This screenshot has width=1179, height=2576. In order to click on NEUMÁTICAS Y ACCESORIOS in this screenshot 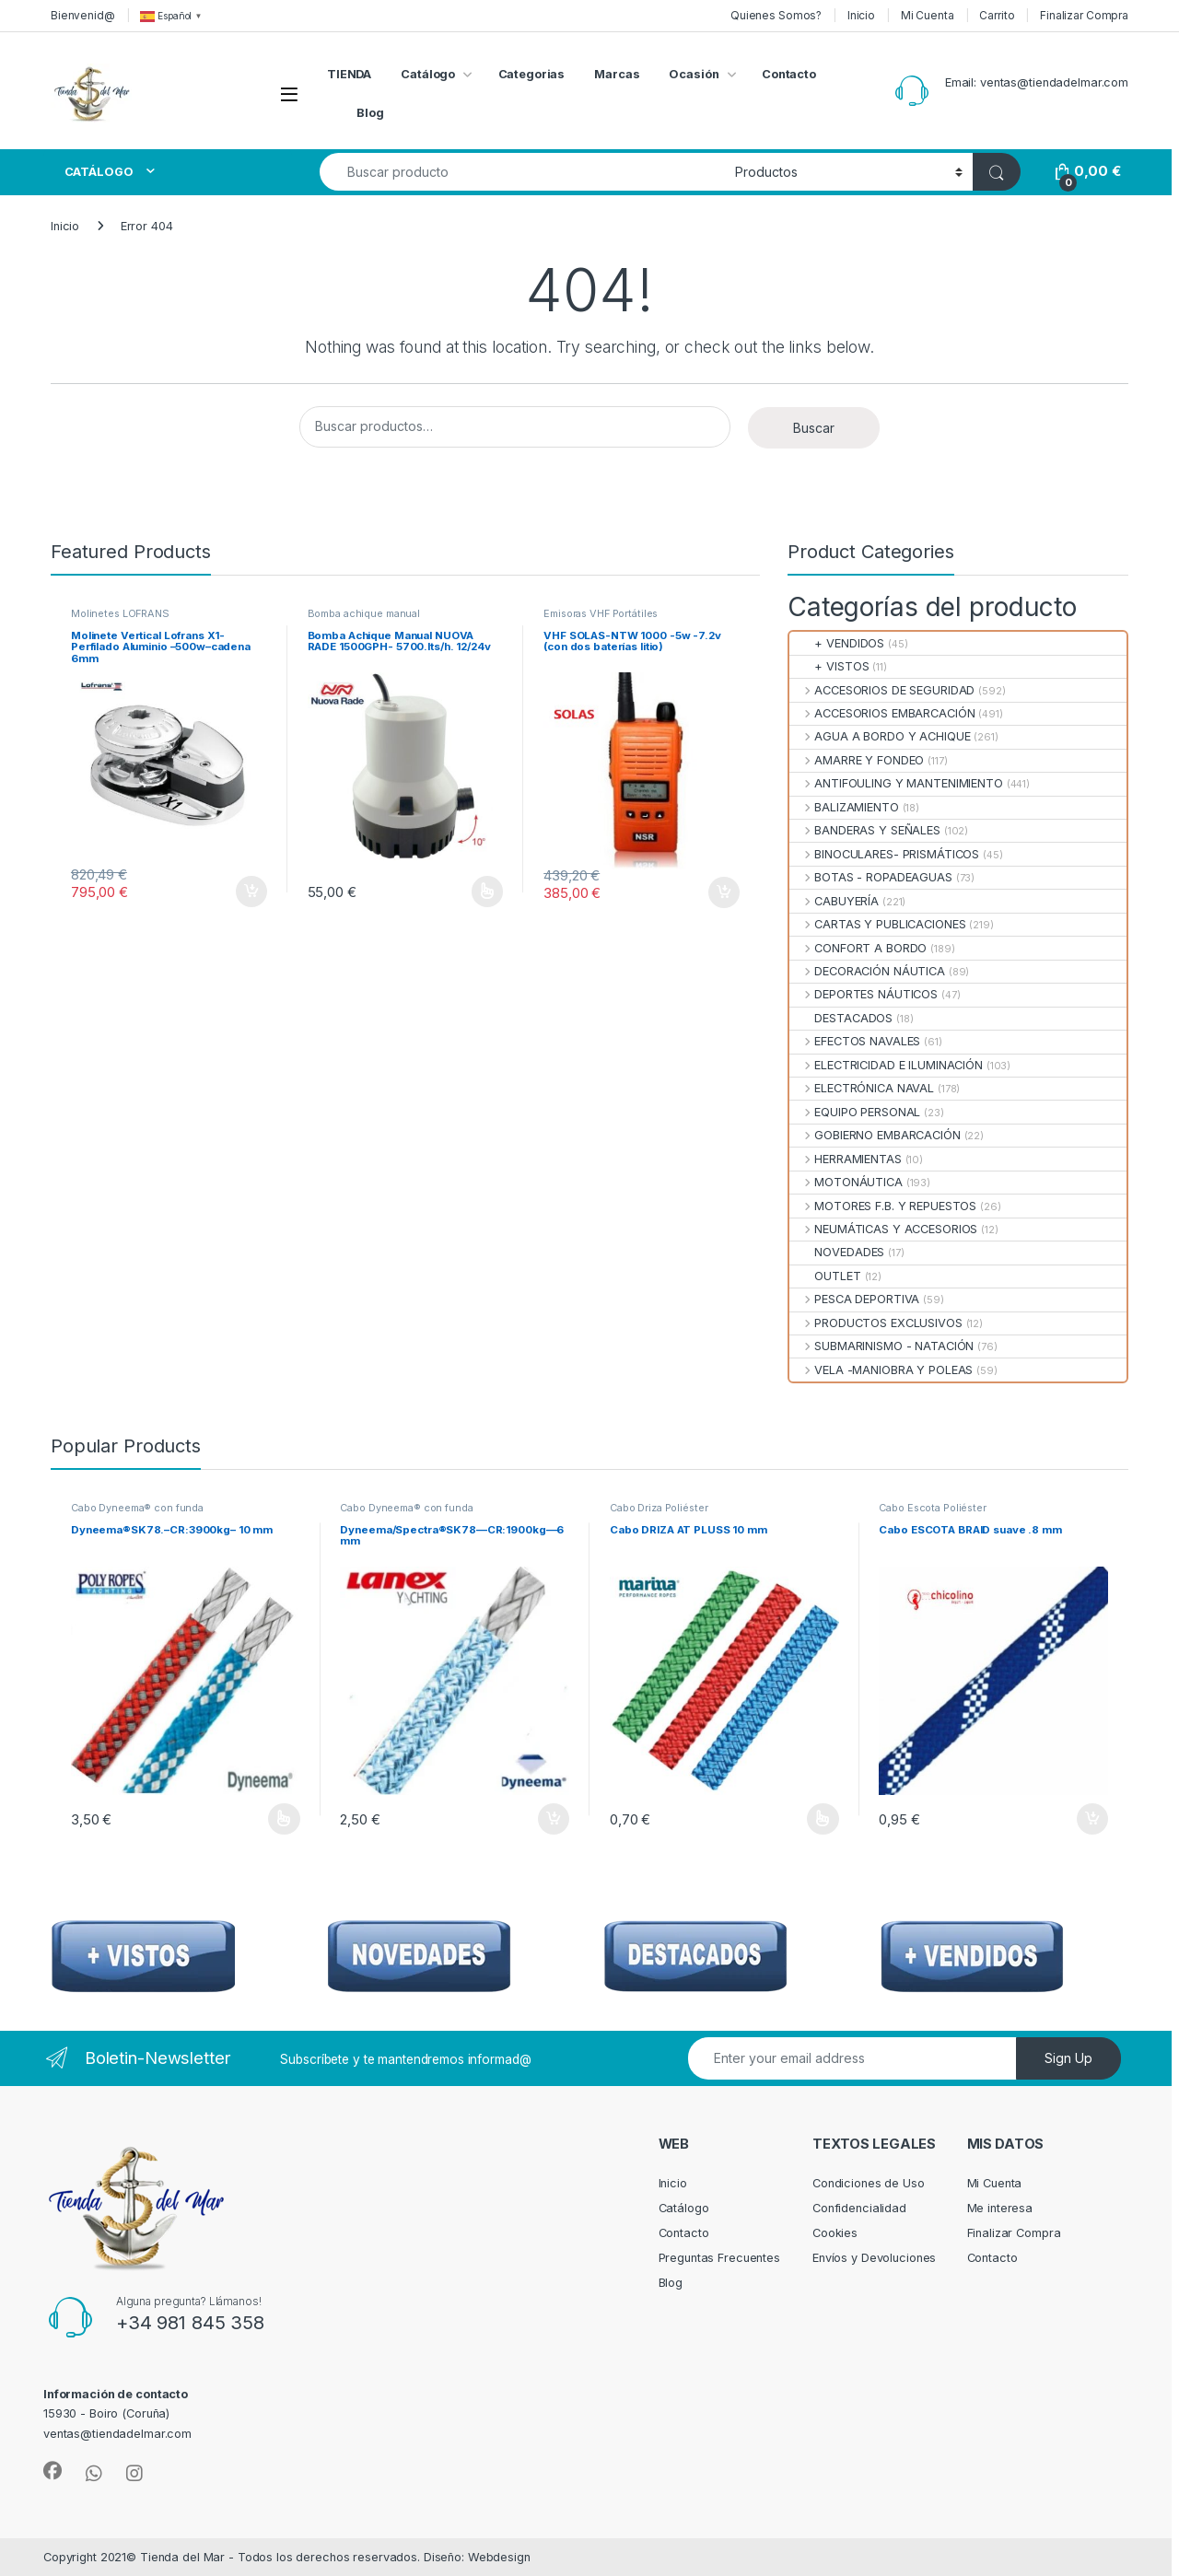, I will do `click(883, 1229)`.